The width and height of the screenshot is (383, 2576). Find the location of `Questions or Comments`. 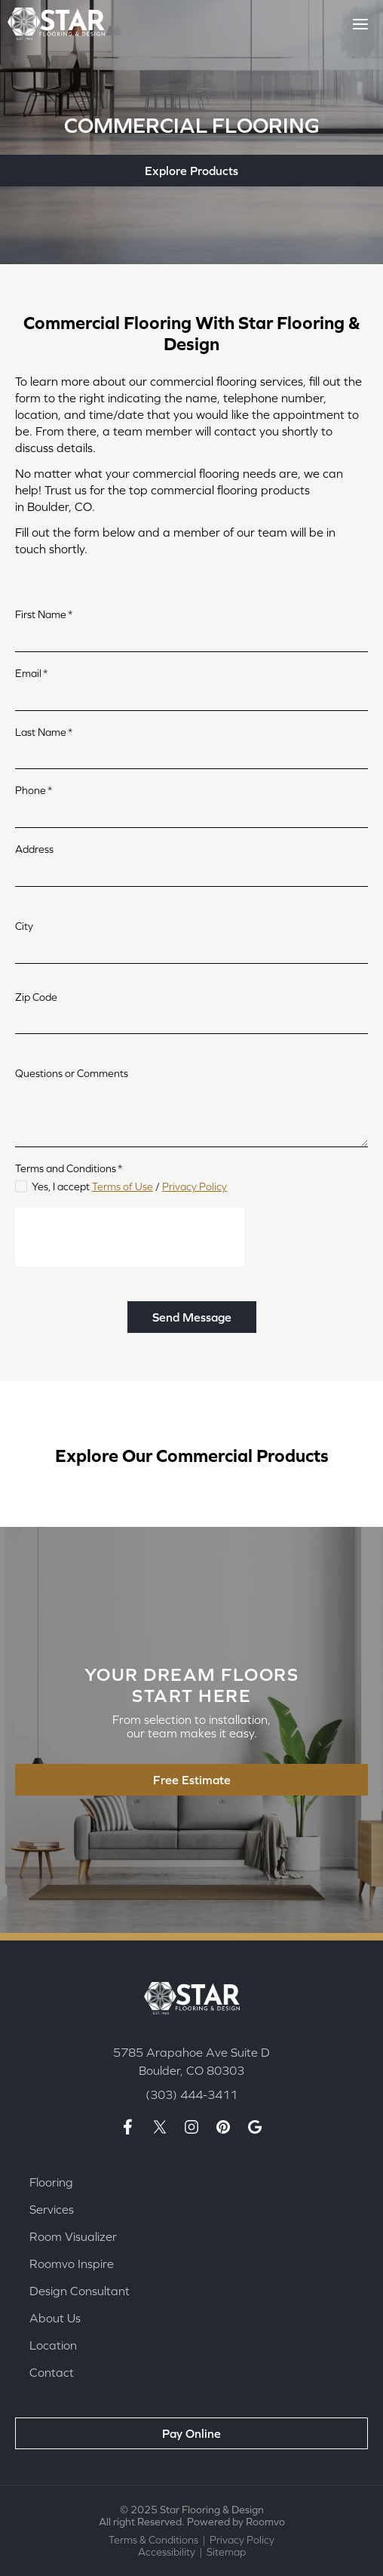

Questions or Comments is located at coordinates (71, 1073).